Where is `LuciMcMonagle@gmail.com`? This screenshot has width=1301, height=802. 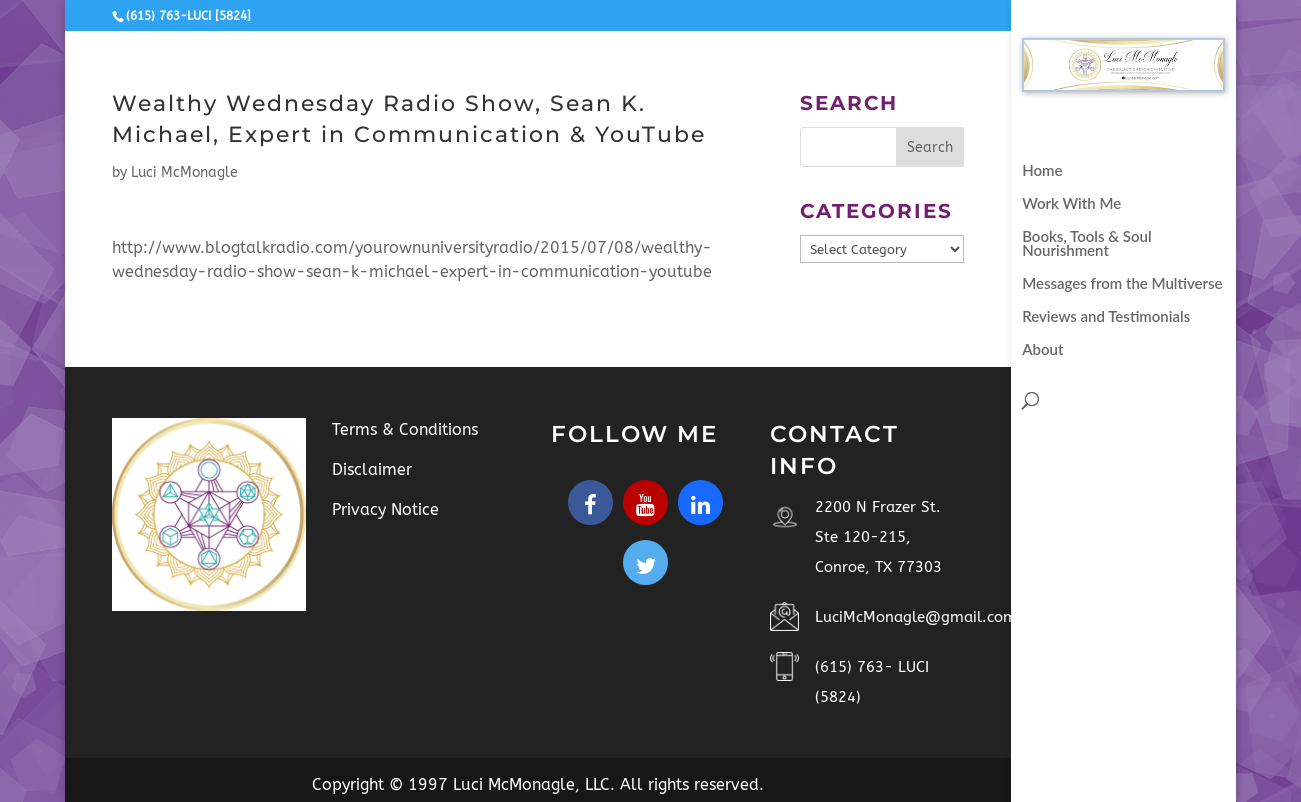
LuciMcMonagle@gmail.com is located at coordinates (916, 617).